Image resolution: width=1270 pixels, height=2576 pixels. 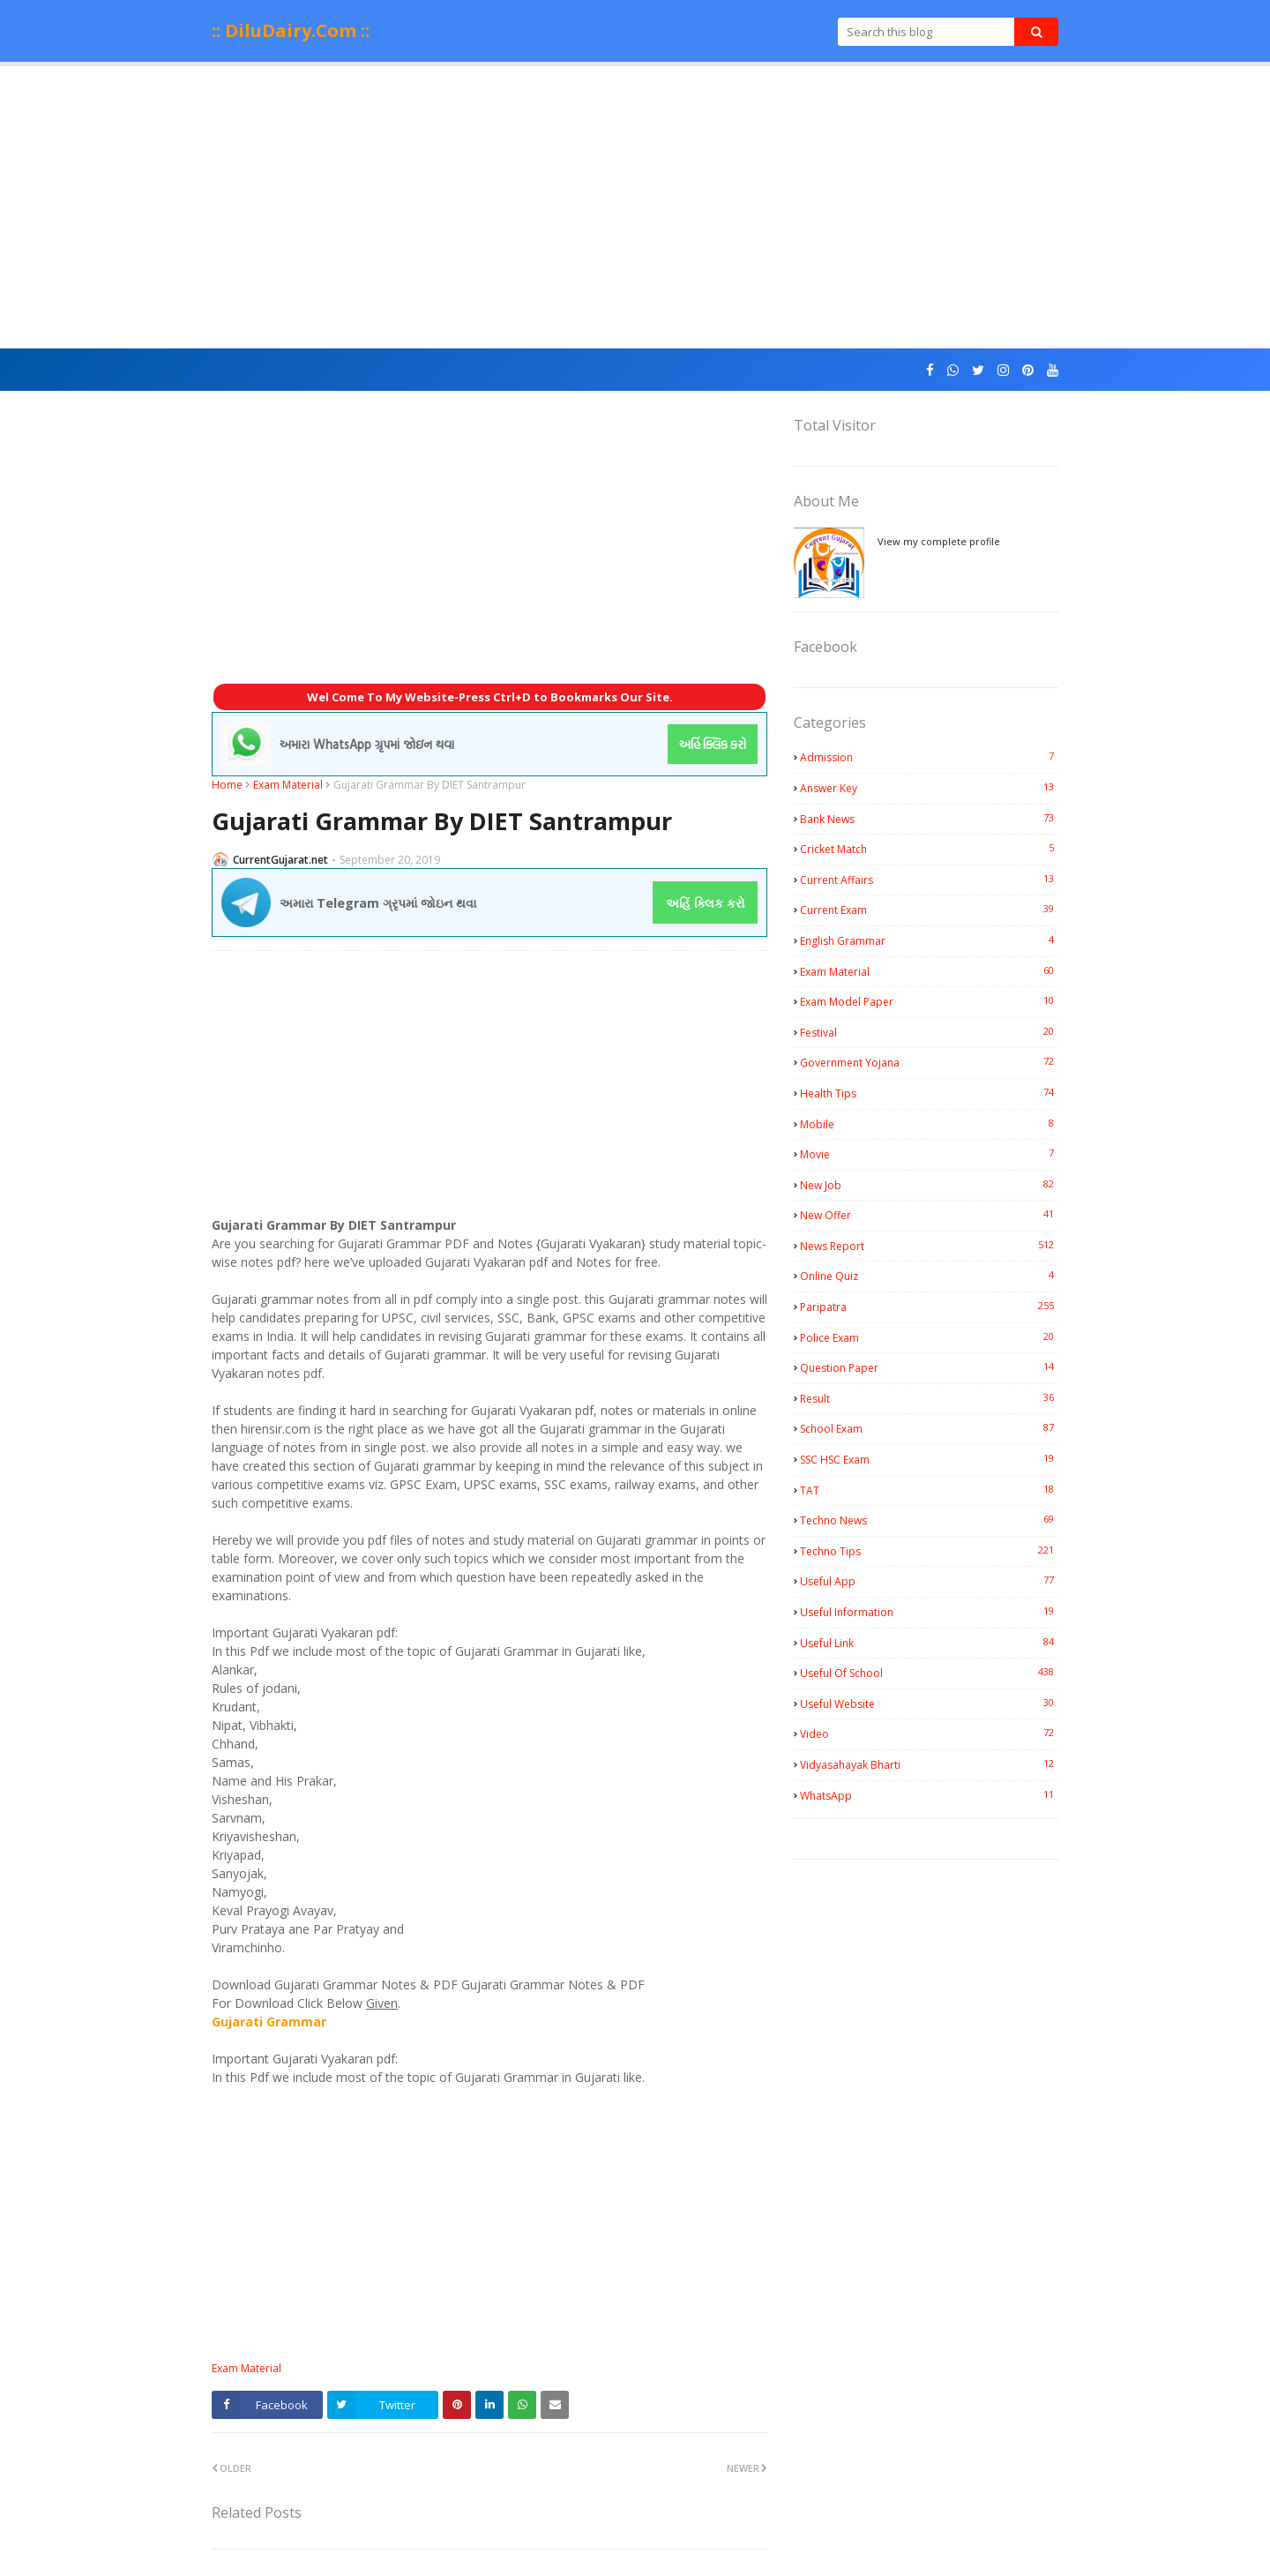 What do you see at coordinates (929, 1001) in the screenshot?
I see `Exam Model Paper` at bounding box center [929, 1001].